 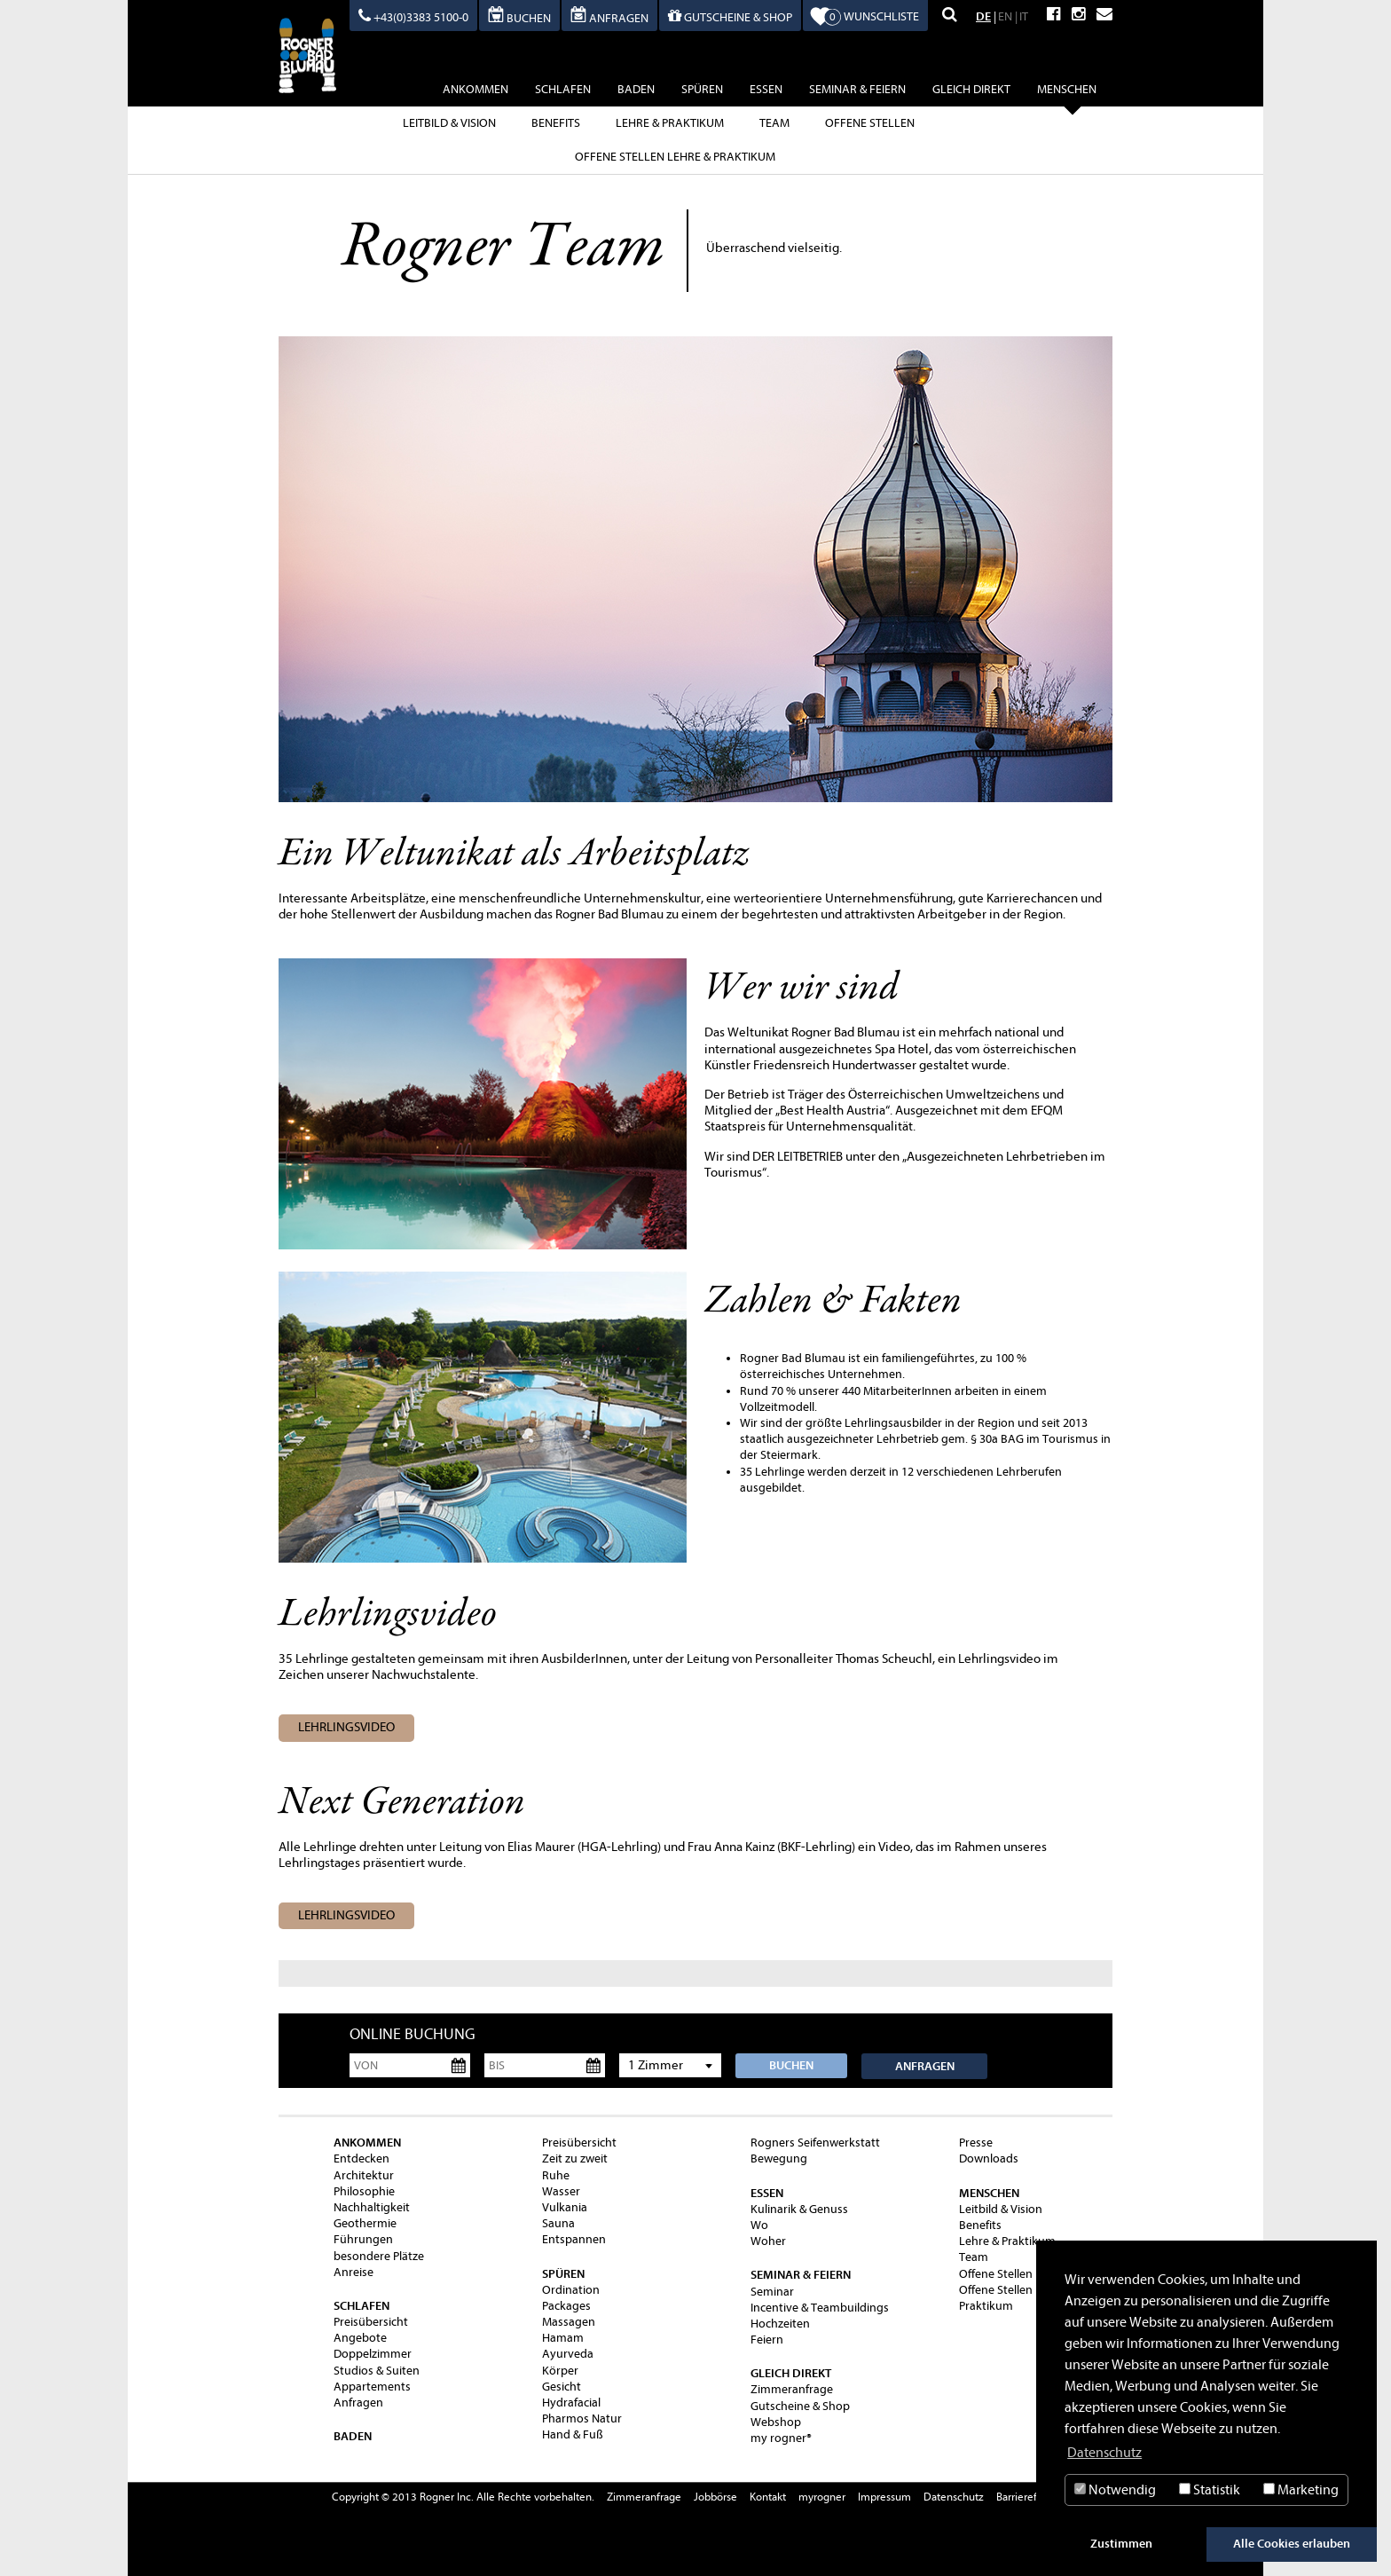 What do you see at coordinates (768, 2241) in the screenshot?
I see `Woher` at bounding box center [768, 2241].